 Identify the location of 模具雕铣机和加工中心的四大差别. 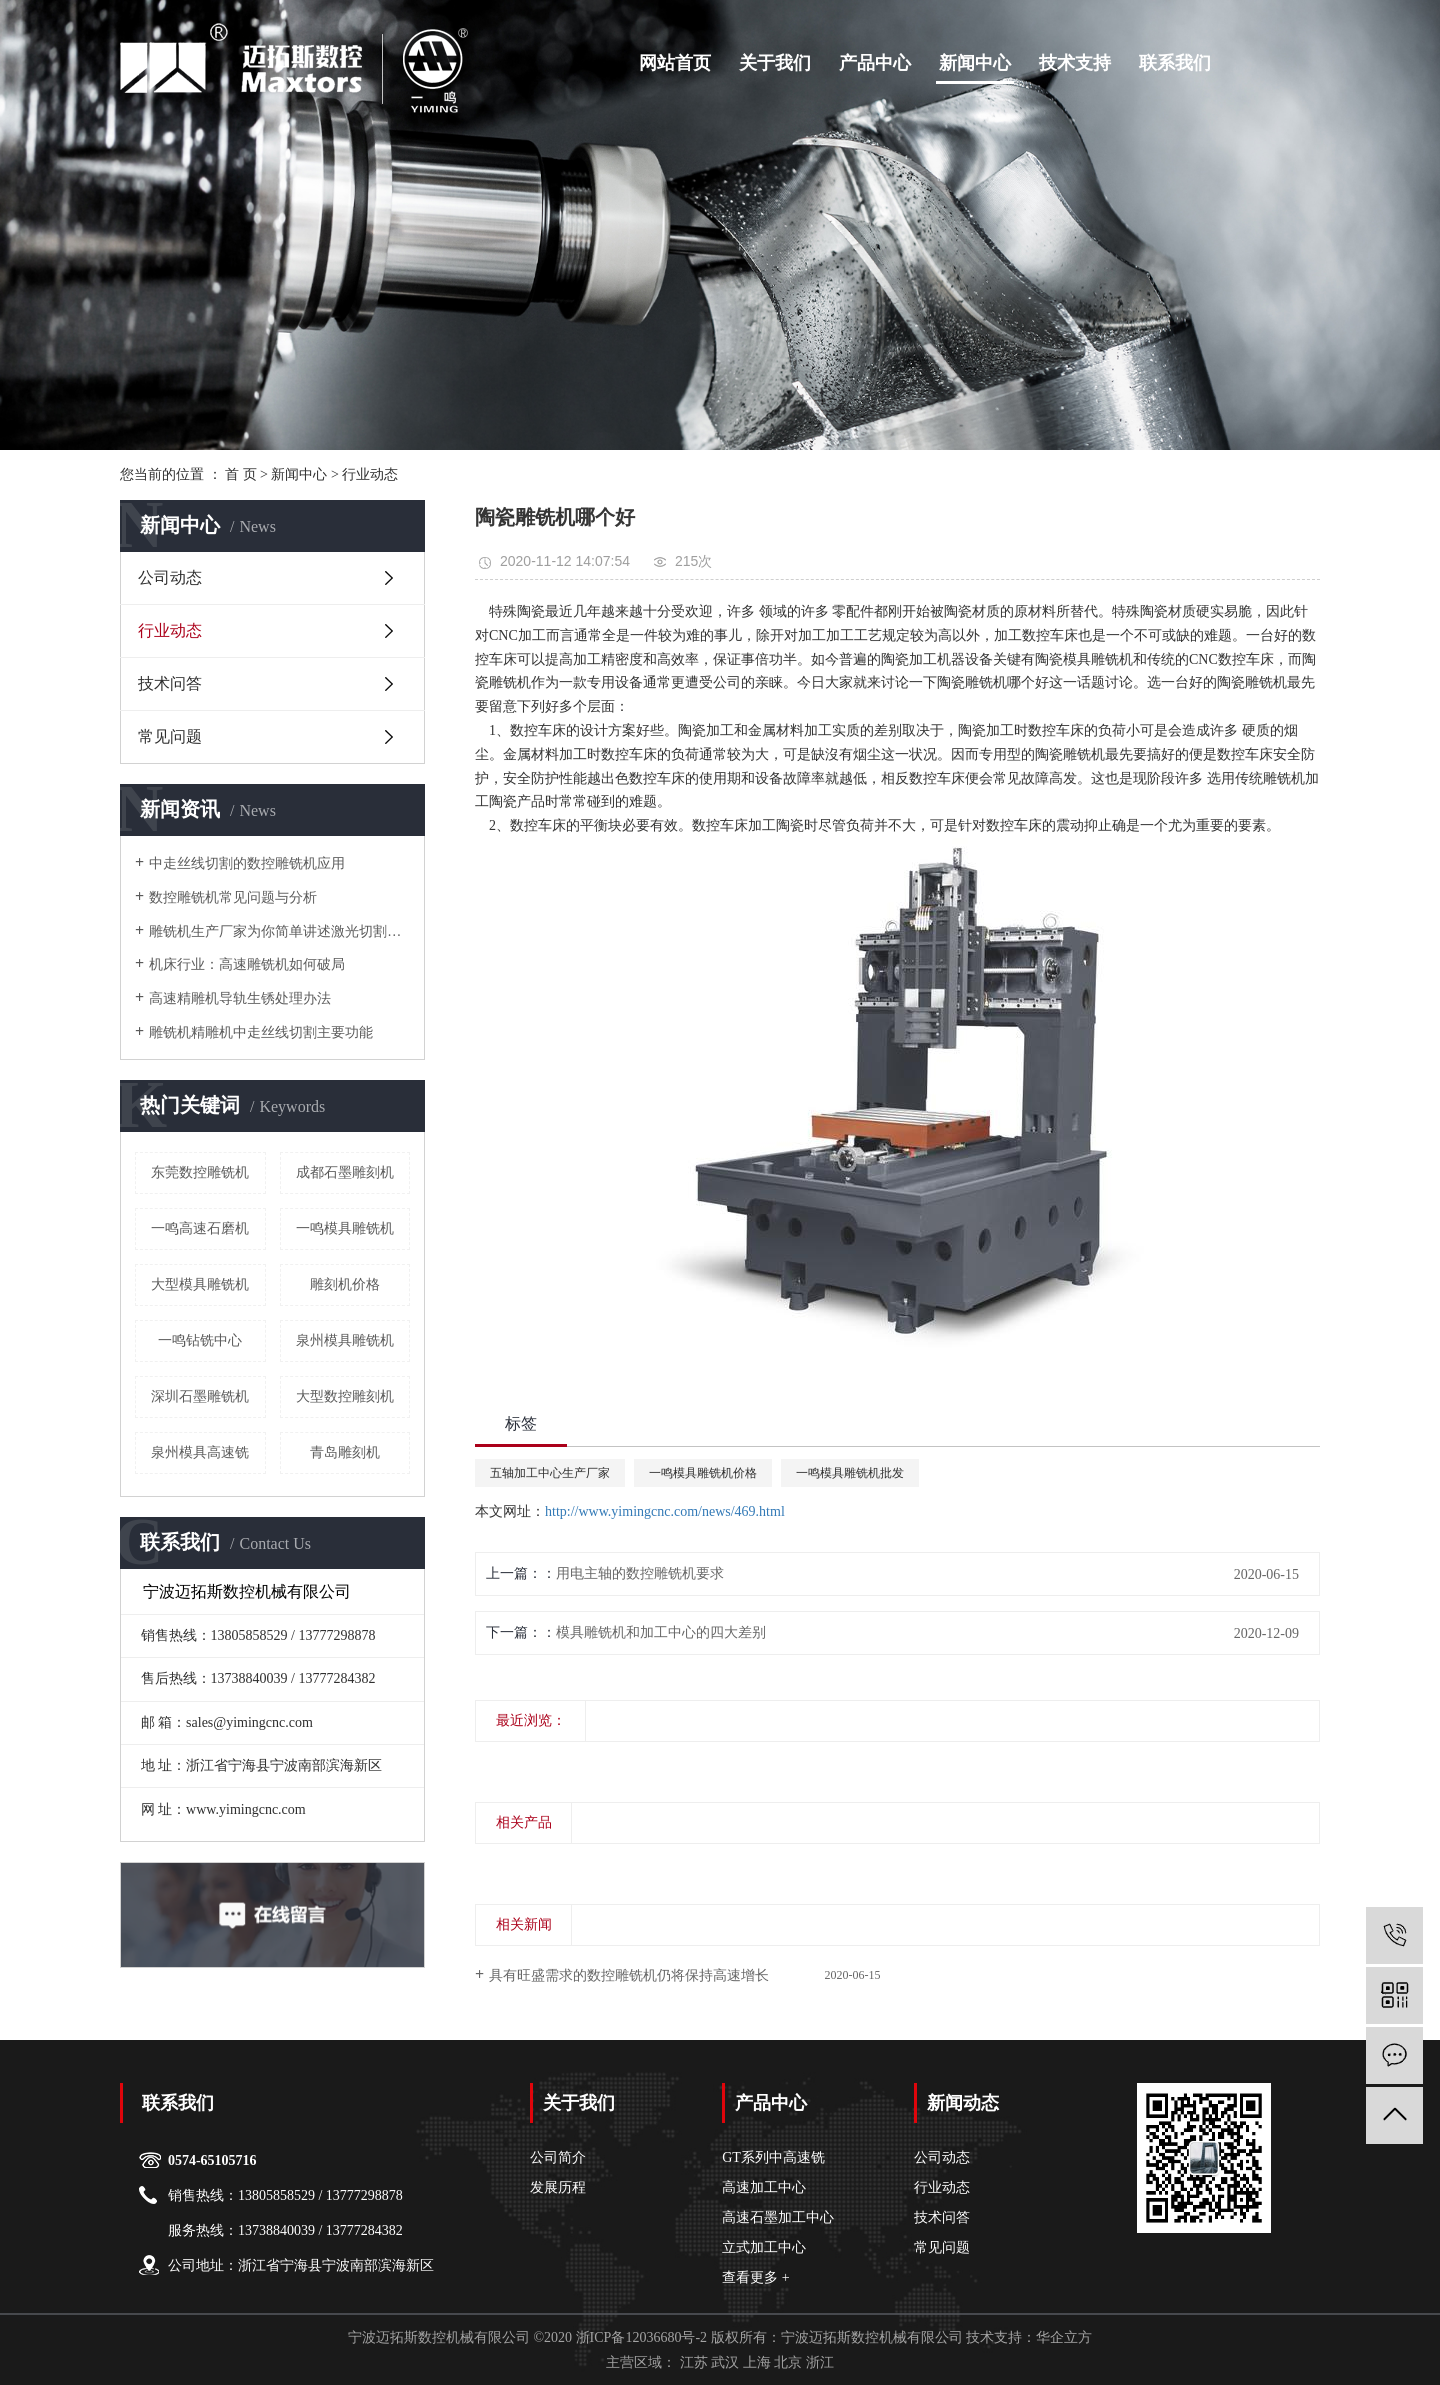
(661, 1632).